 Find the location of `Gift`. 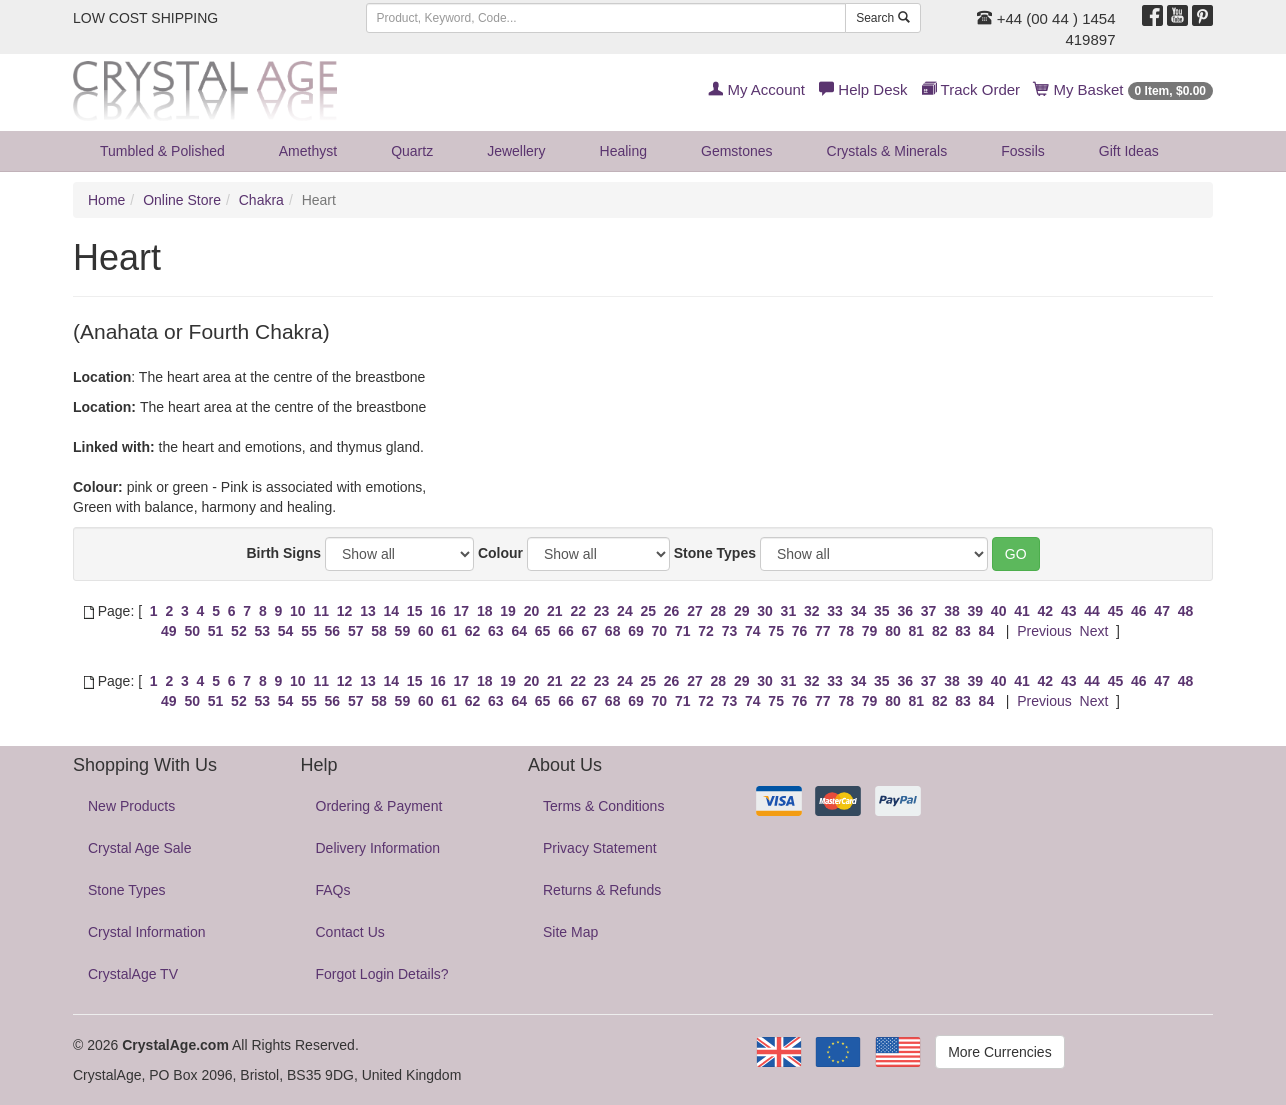

Gift is located at coordinates (1129, 151).